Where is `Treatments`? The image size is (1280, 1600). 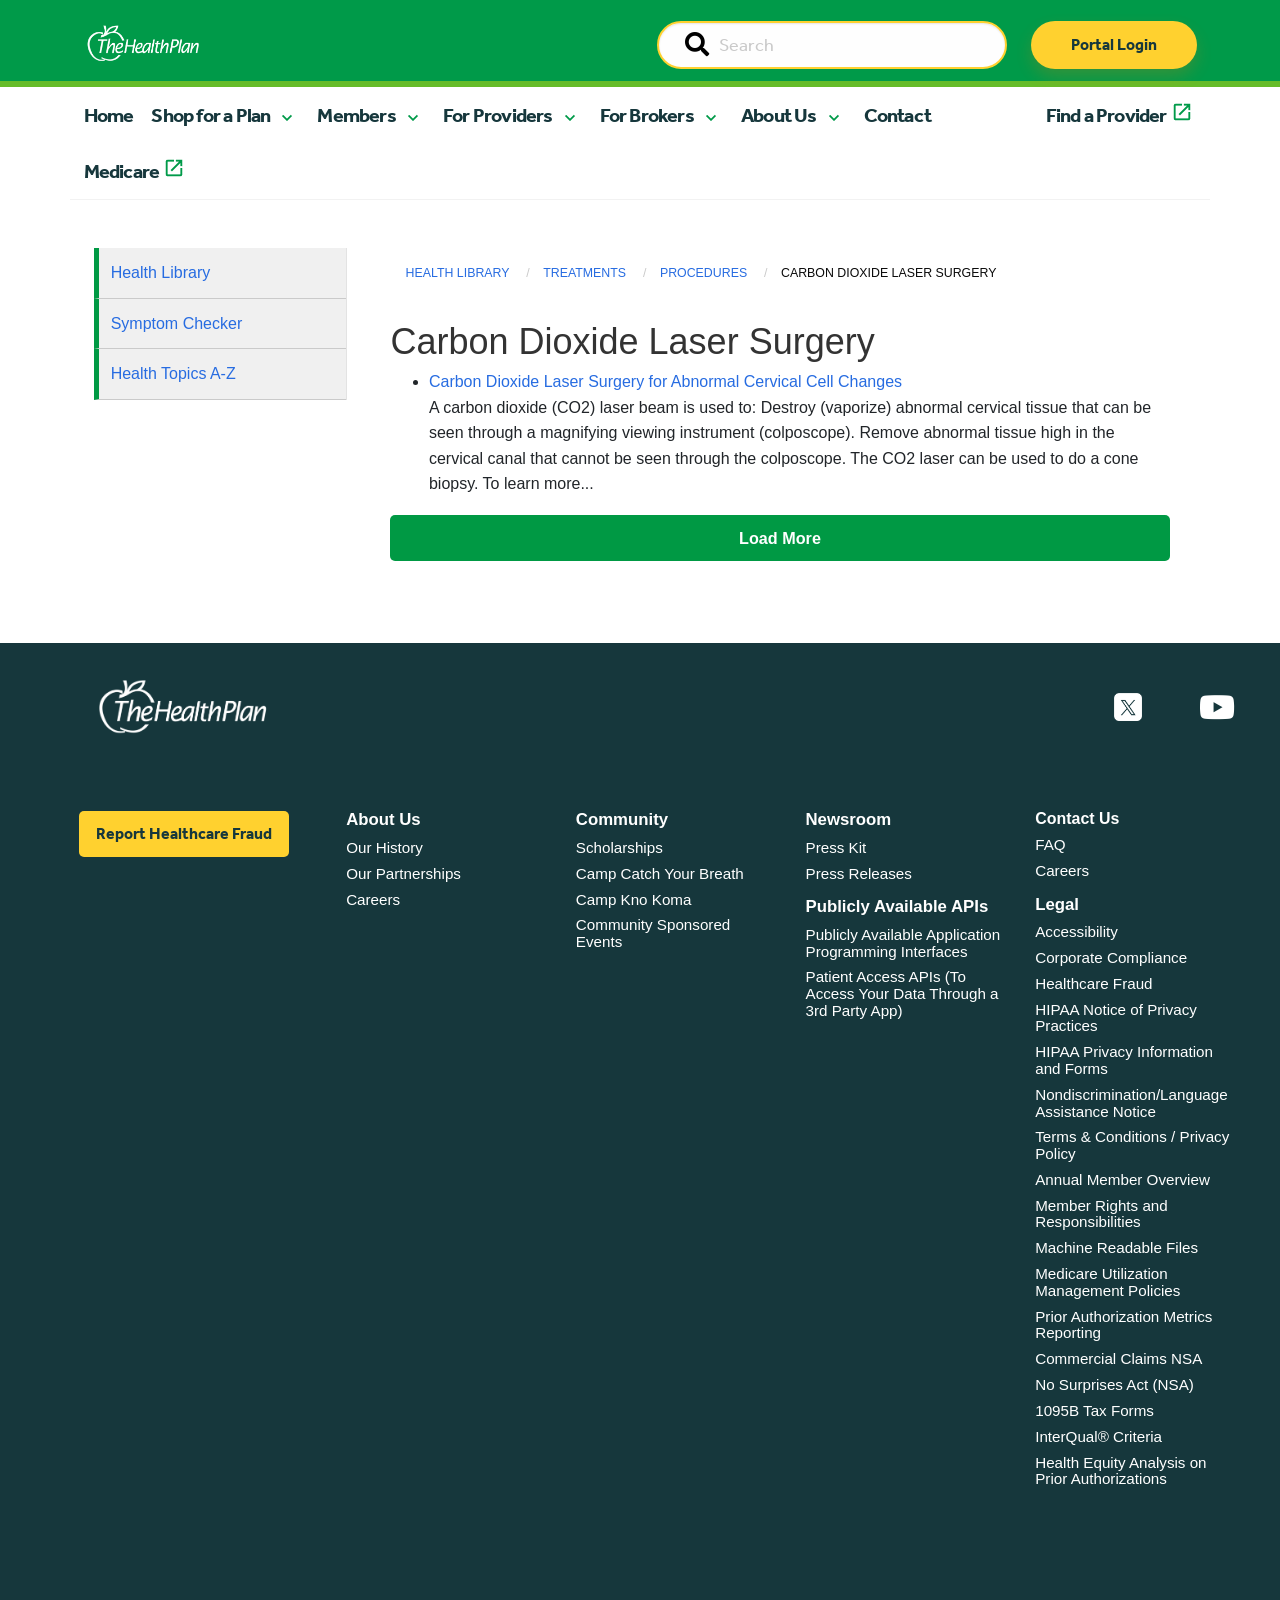
Treatments is located at coordinates (584, 273).